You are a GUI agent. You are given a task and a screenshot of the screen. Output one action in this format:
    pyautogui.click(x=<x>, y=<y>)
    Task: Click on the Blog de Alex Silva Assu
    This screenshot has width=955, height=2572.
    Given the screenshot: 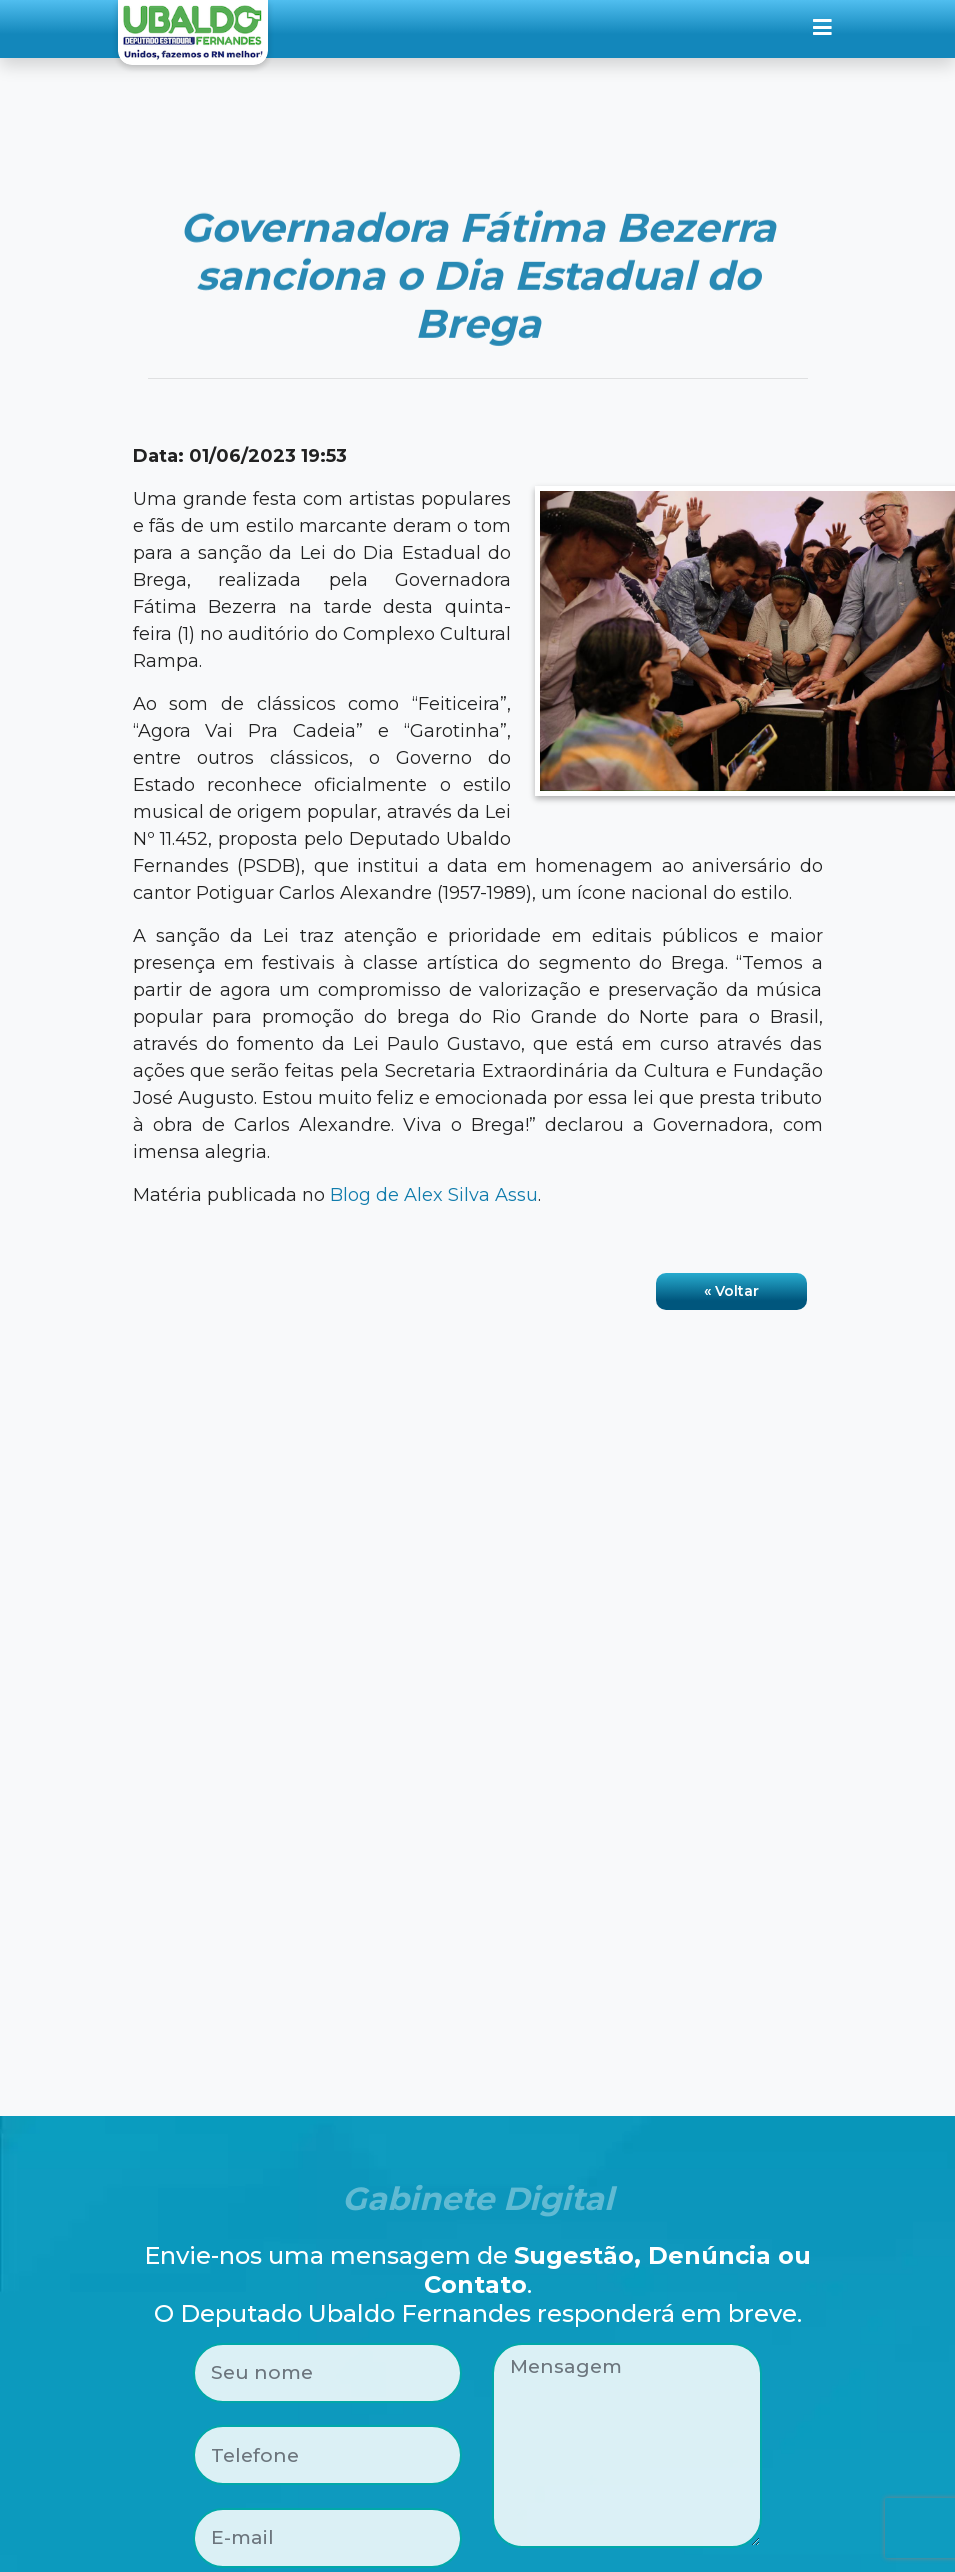 What is the action you would take?
    pyautogui.click(x=434, y=1195)
    